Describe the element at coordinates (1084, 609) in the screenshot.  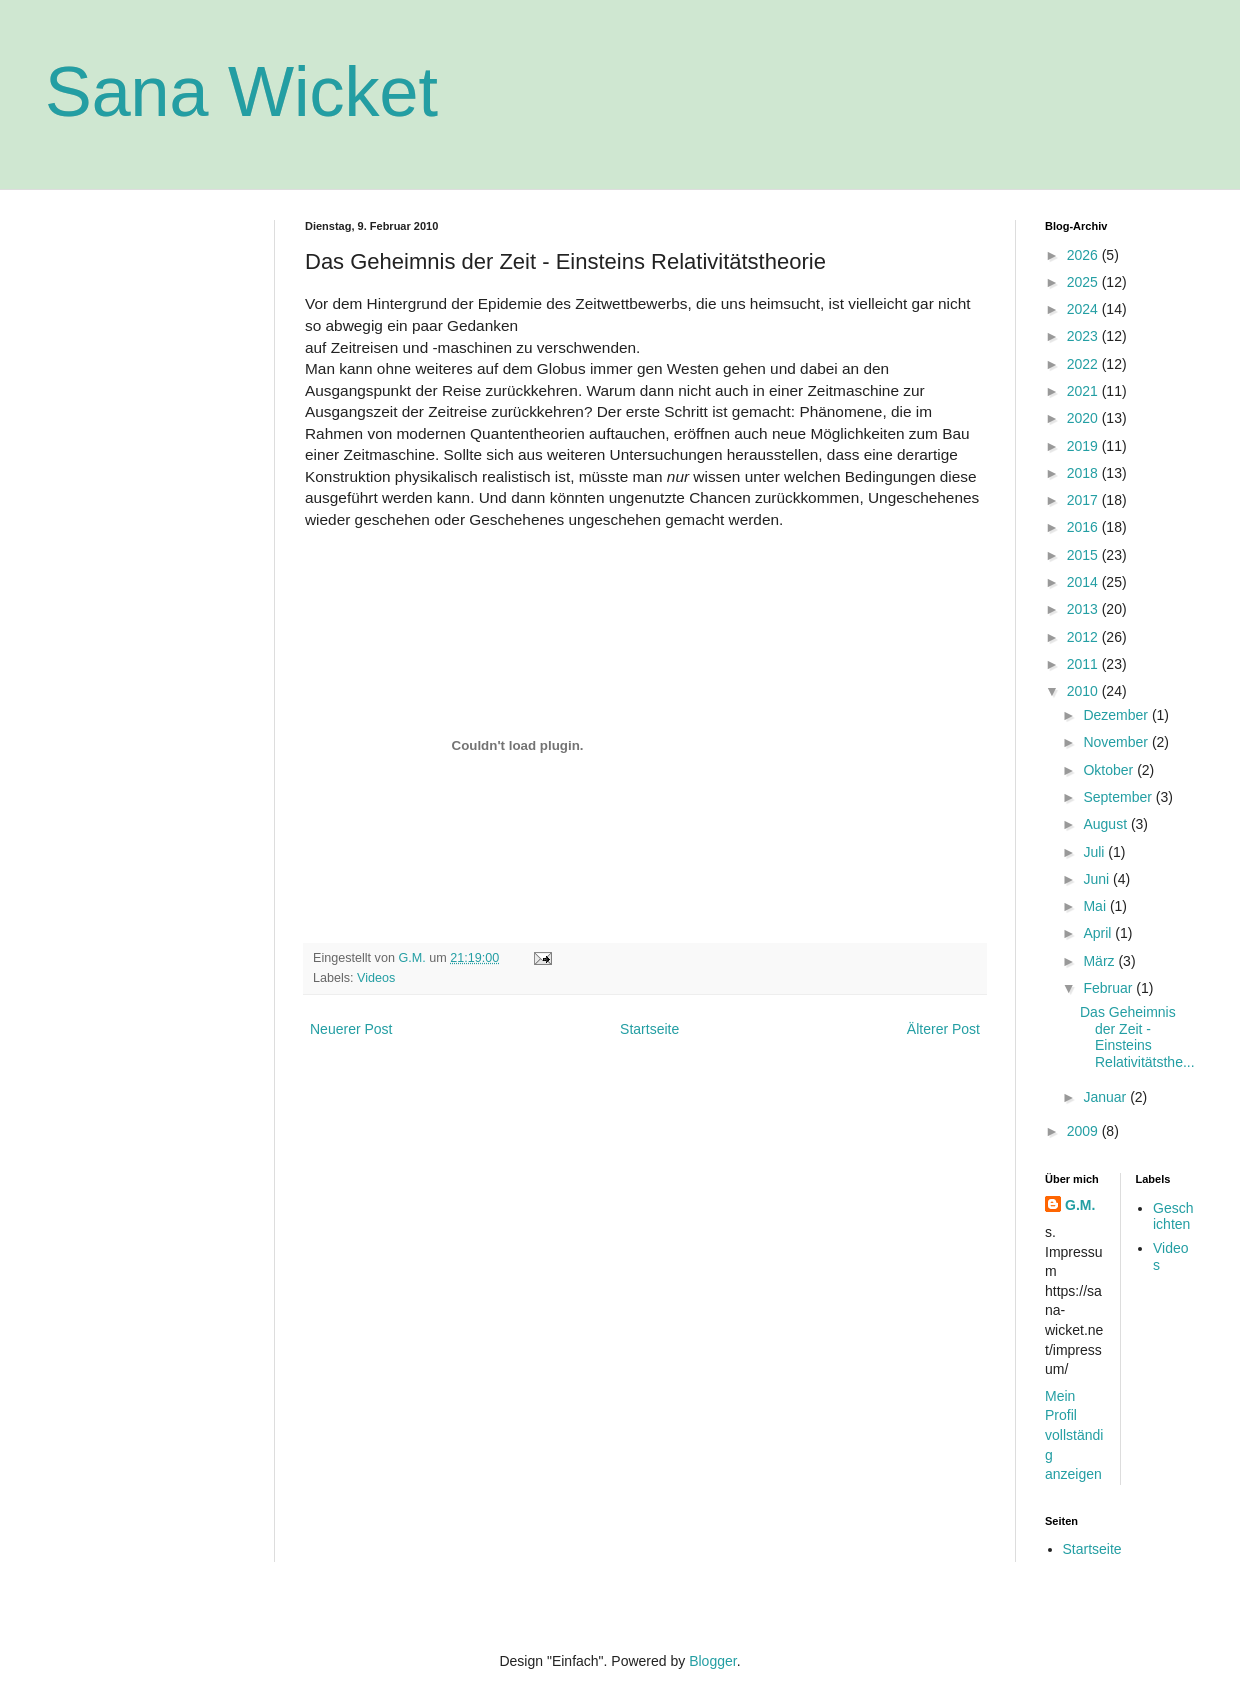
I see `2013` at that location.